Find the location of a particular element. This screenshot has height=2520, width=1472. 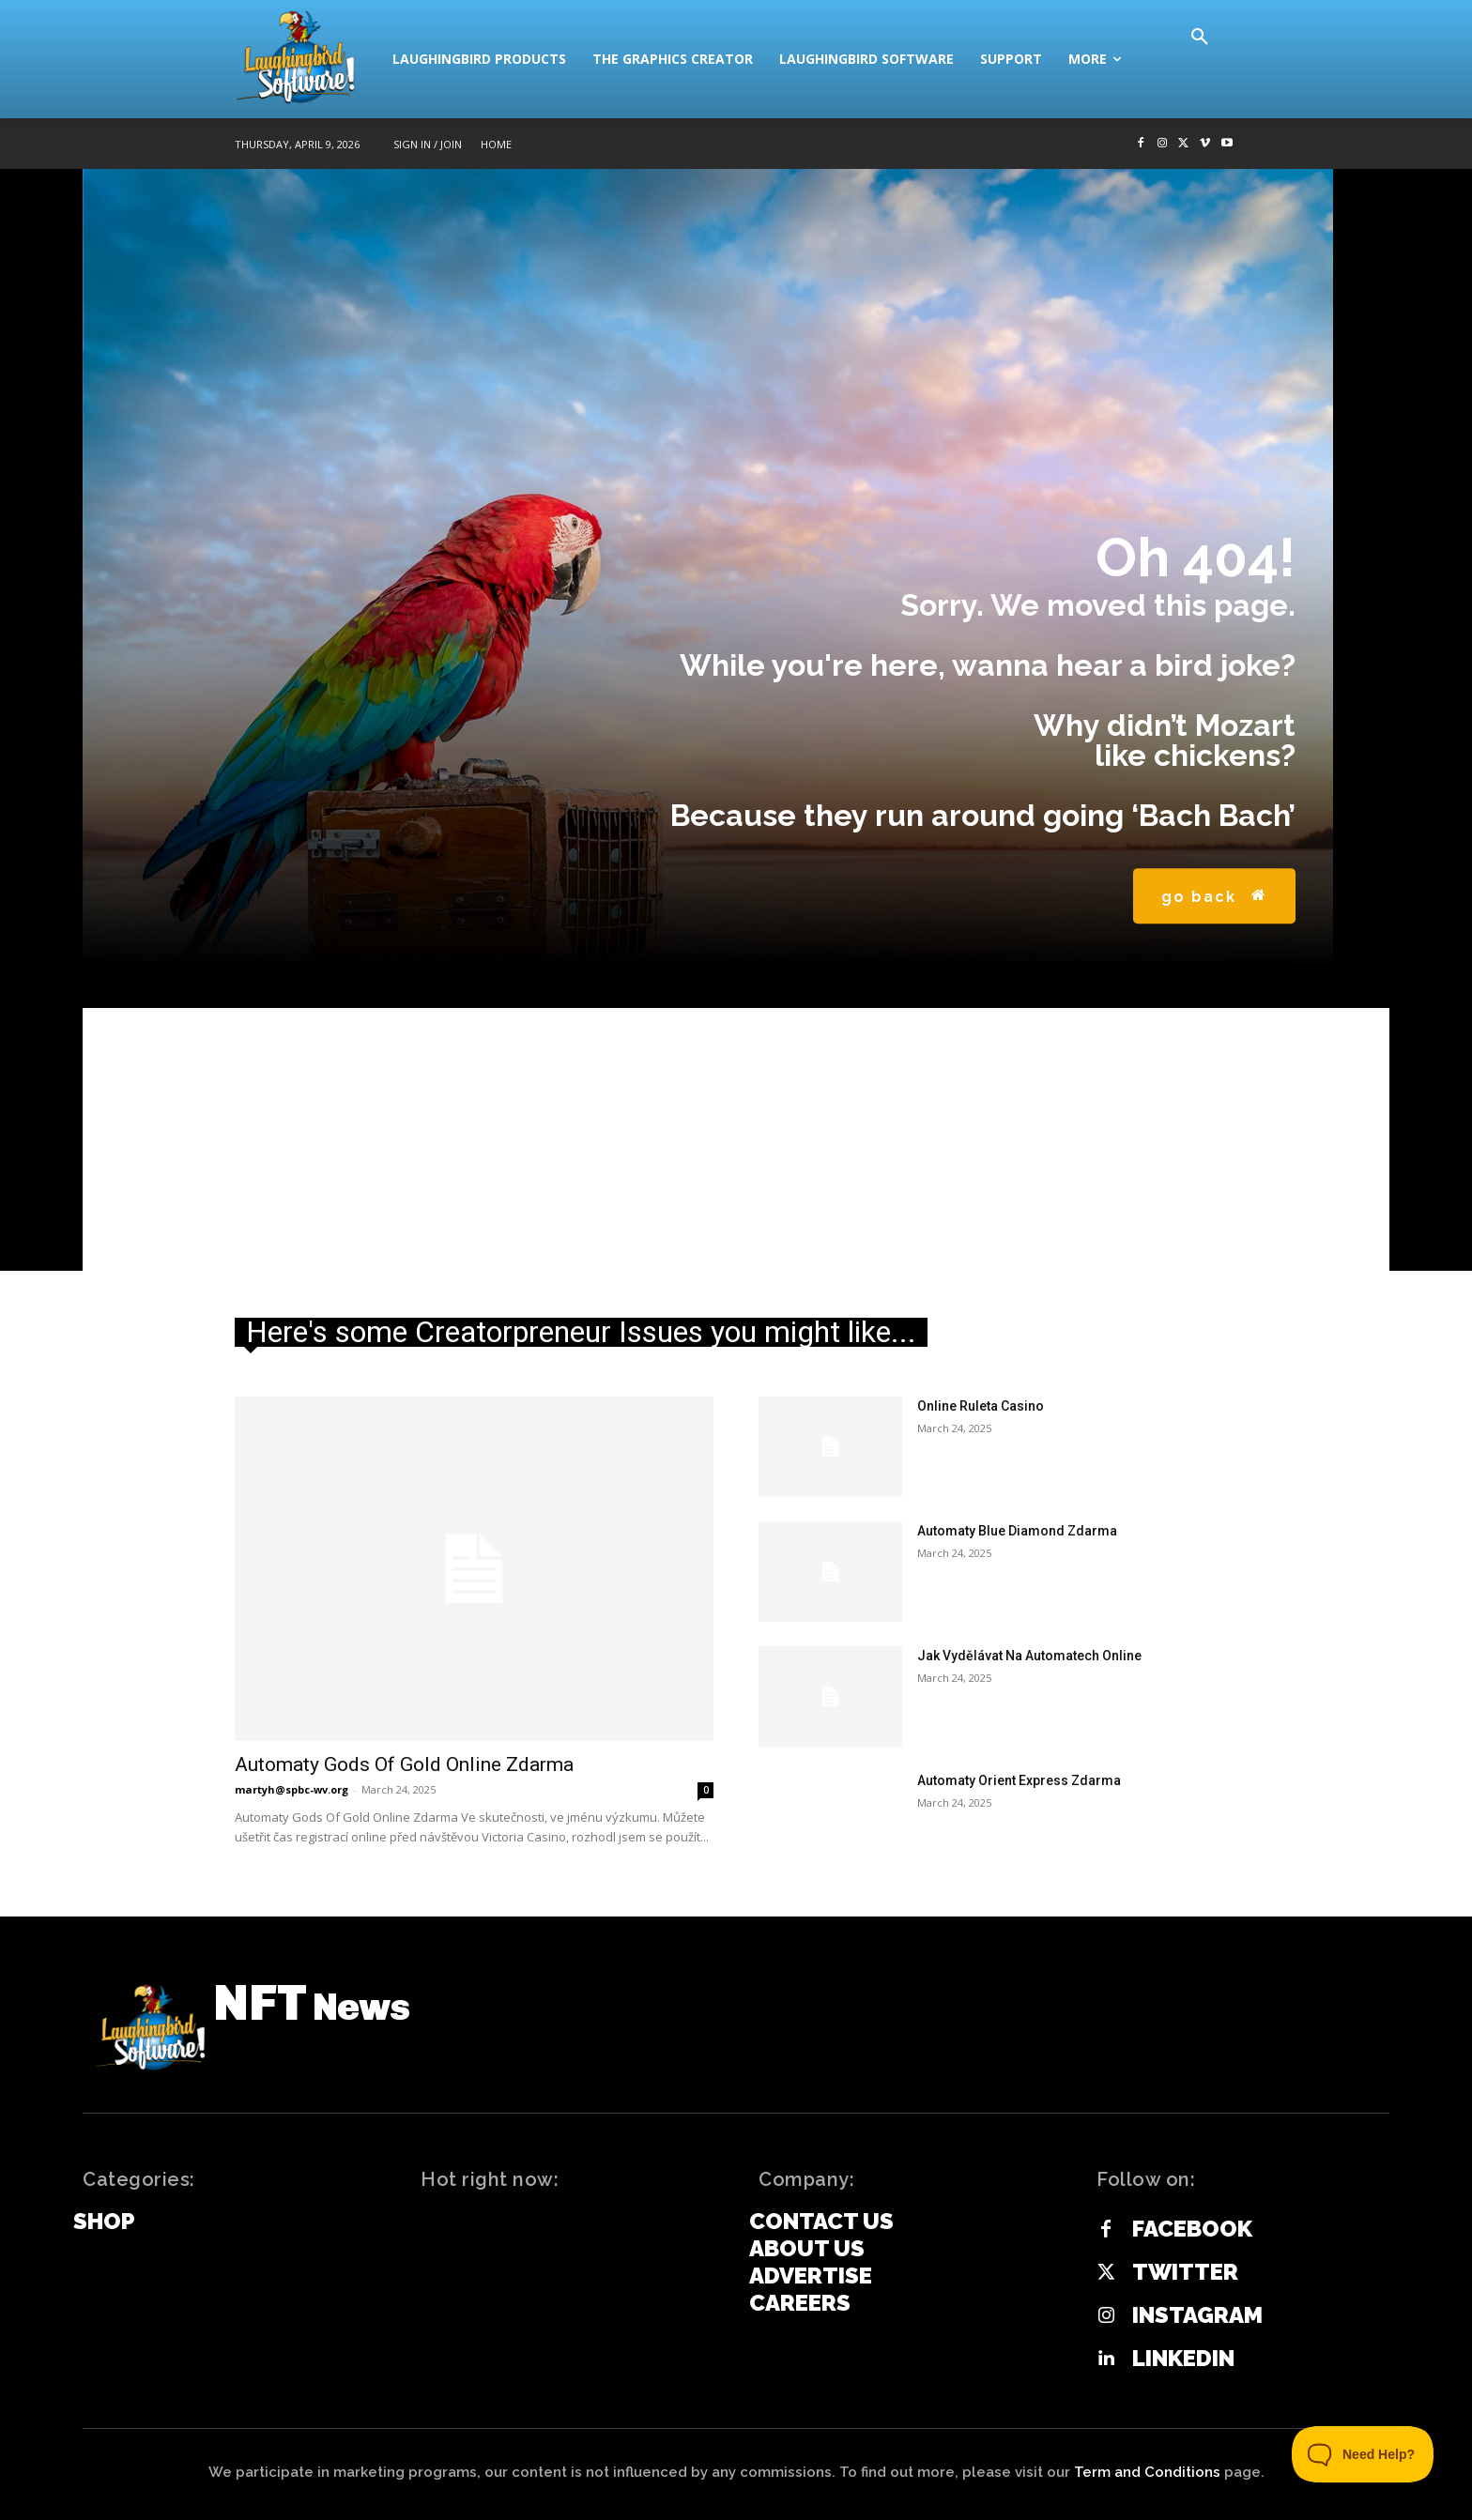

Automaty Gods Of Gold Online Zdarma is located at coordinates (404, 1764).